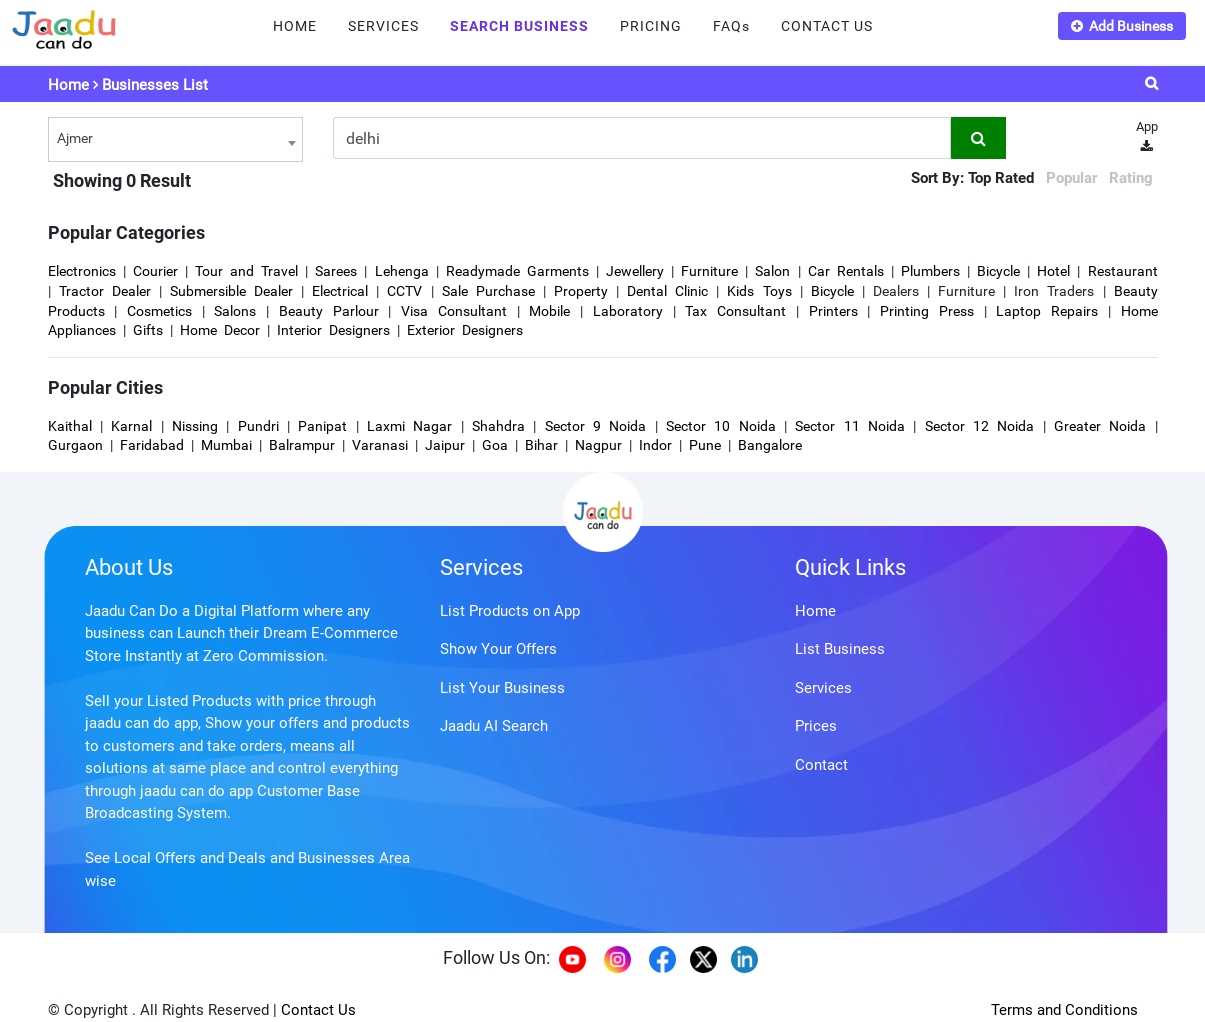 This screenshot has height=1022, width=1205. I want to click on Furniture, so click(709, 271).